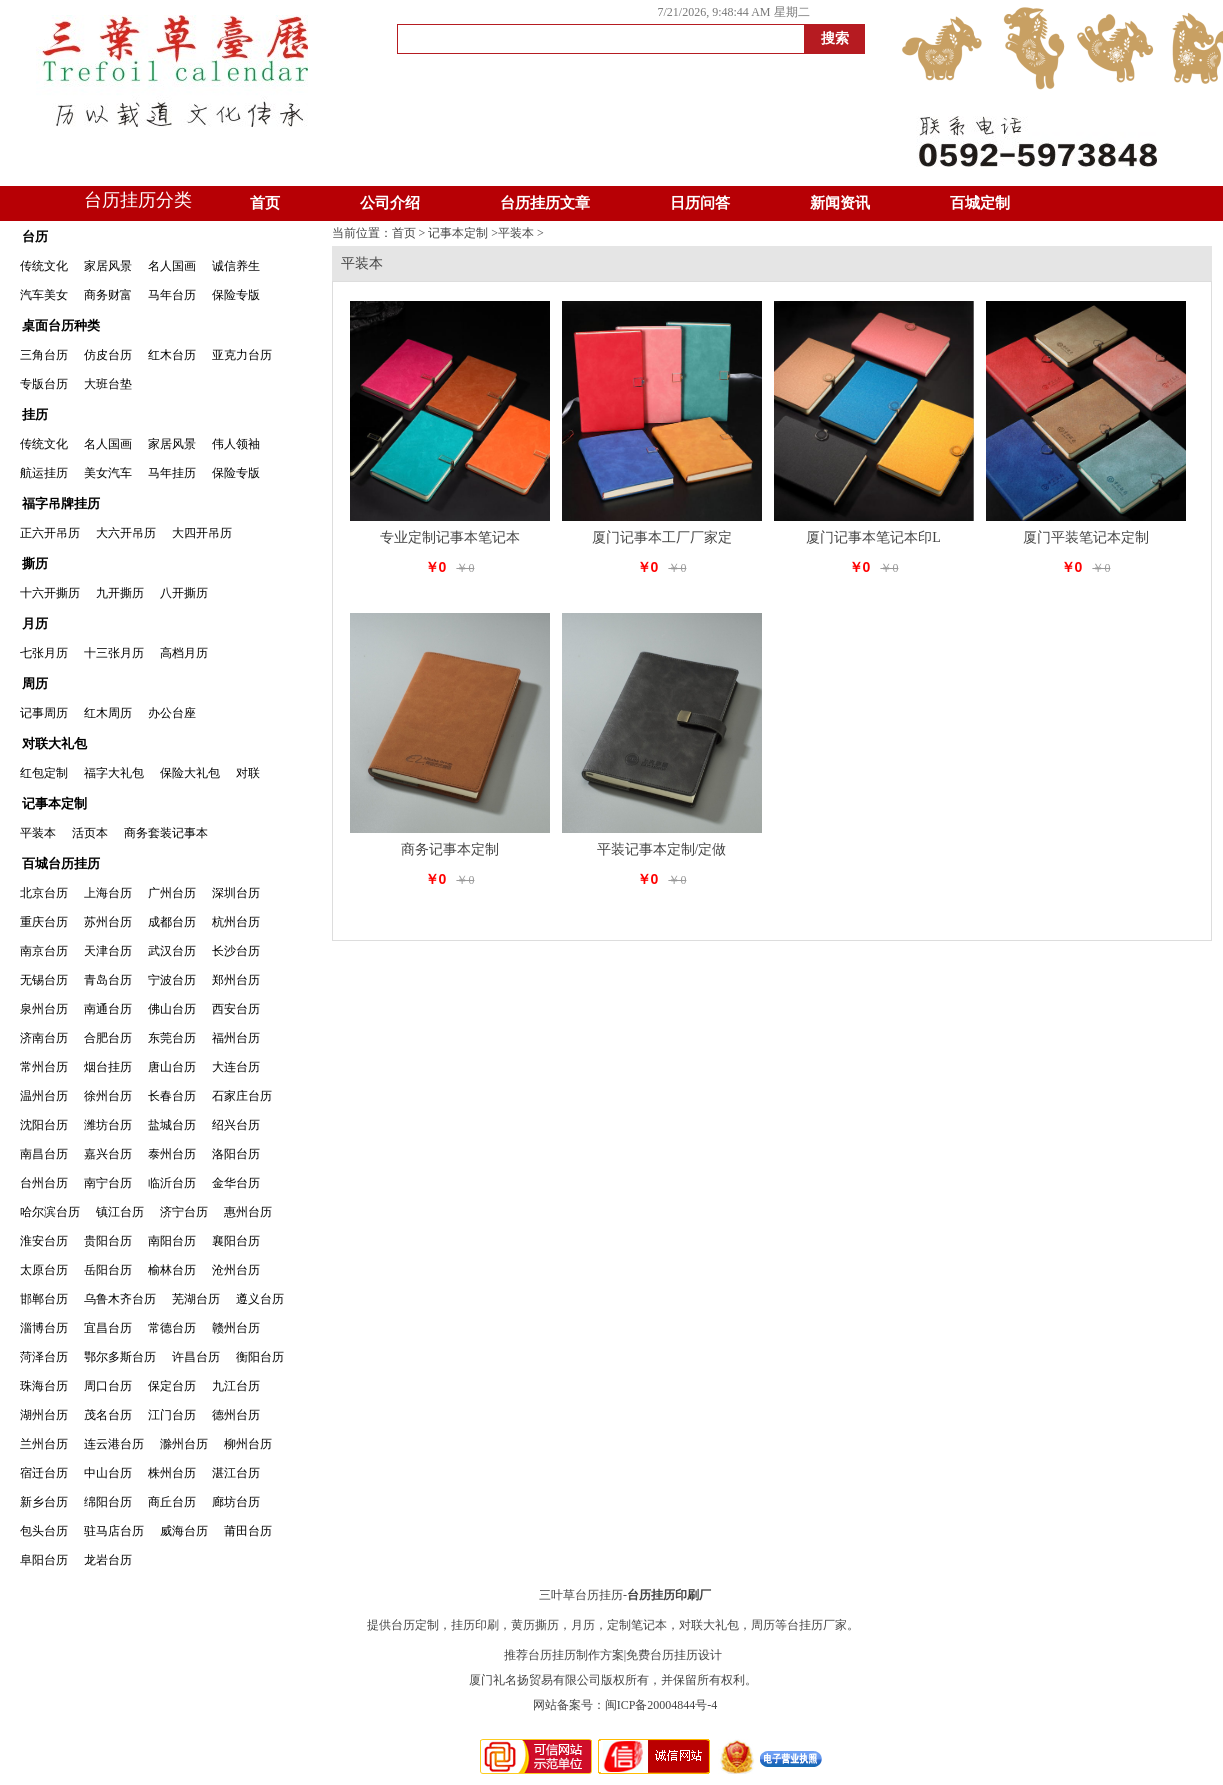 The width and height of the screenshot is (1223, 1785). I want to click on 许昌台历, so click(196, 1357).